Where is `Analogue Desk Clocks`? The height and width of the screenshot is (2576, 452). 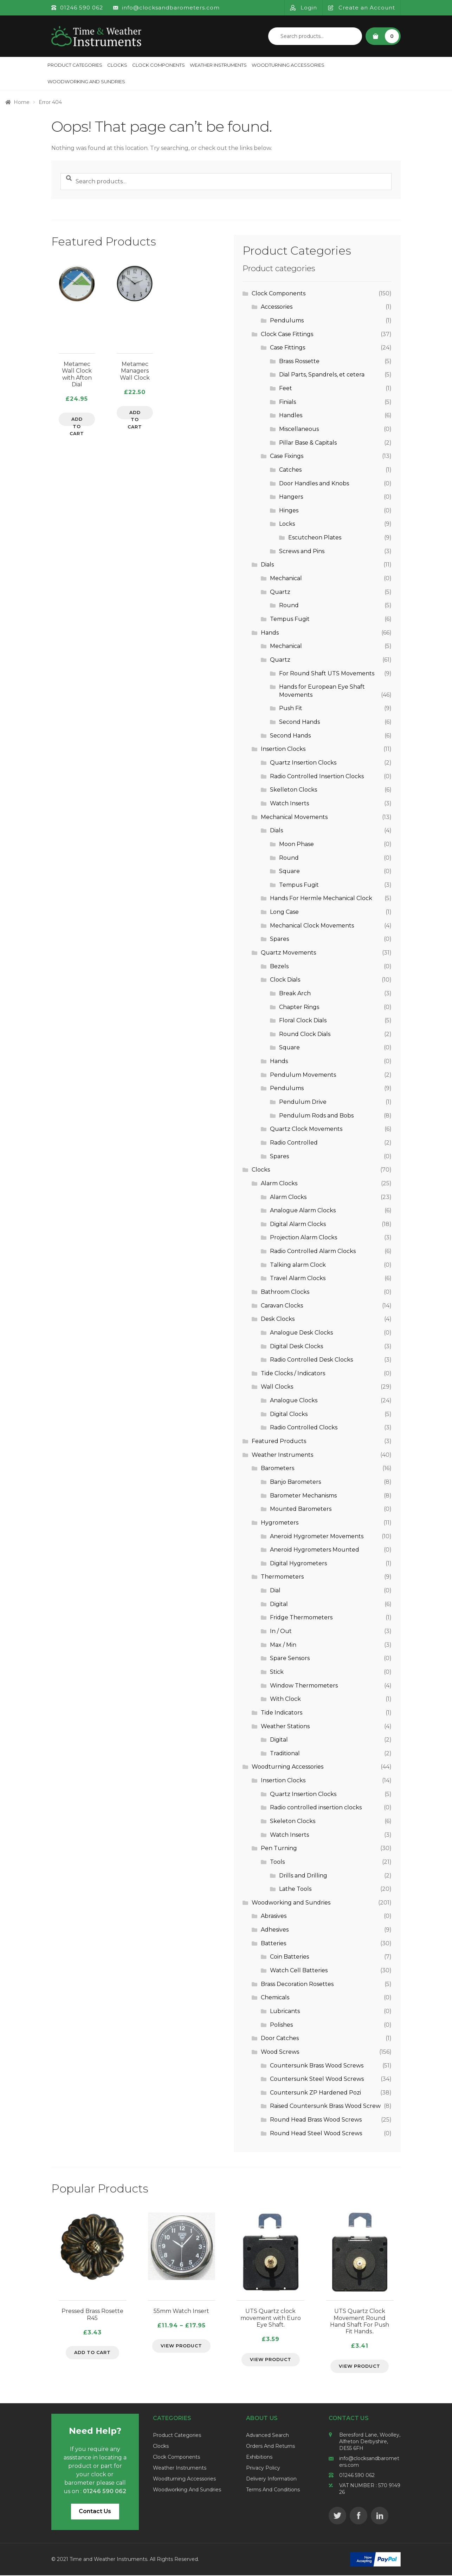 Analogue Desk Clocks is located at coordinates (301, 1332).